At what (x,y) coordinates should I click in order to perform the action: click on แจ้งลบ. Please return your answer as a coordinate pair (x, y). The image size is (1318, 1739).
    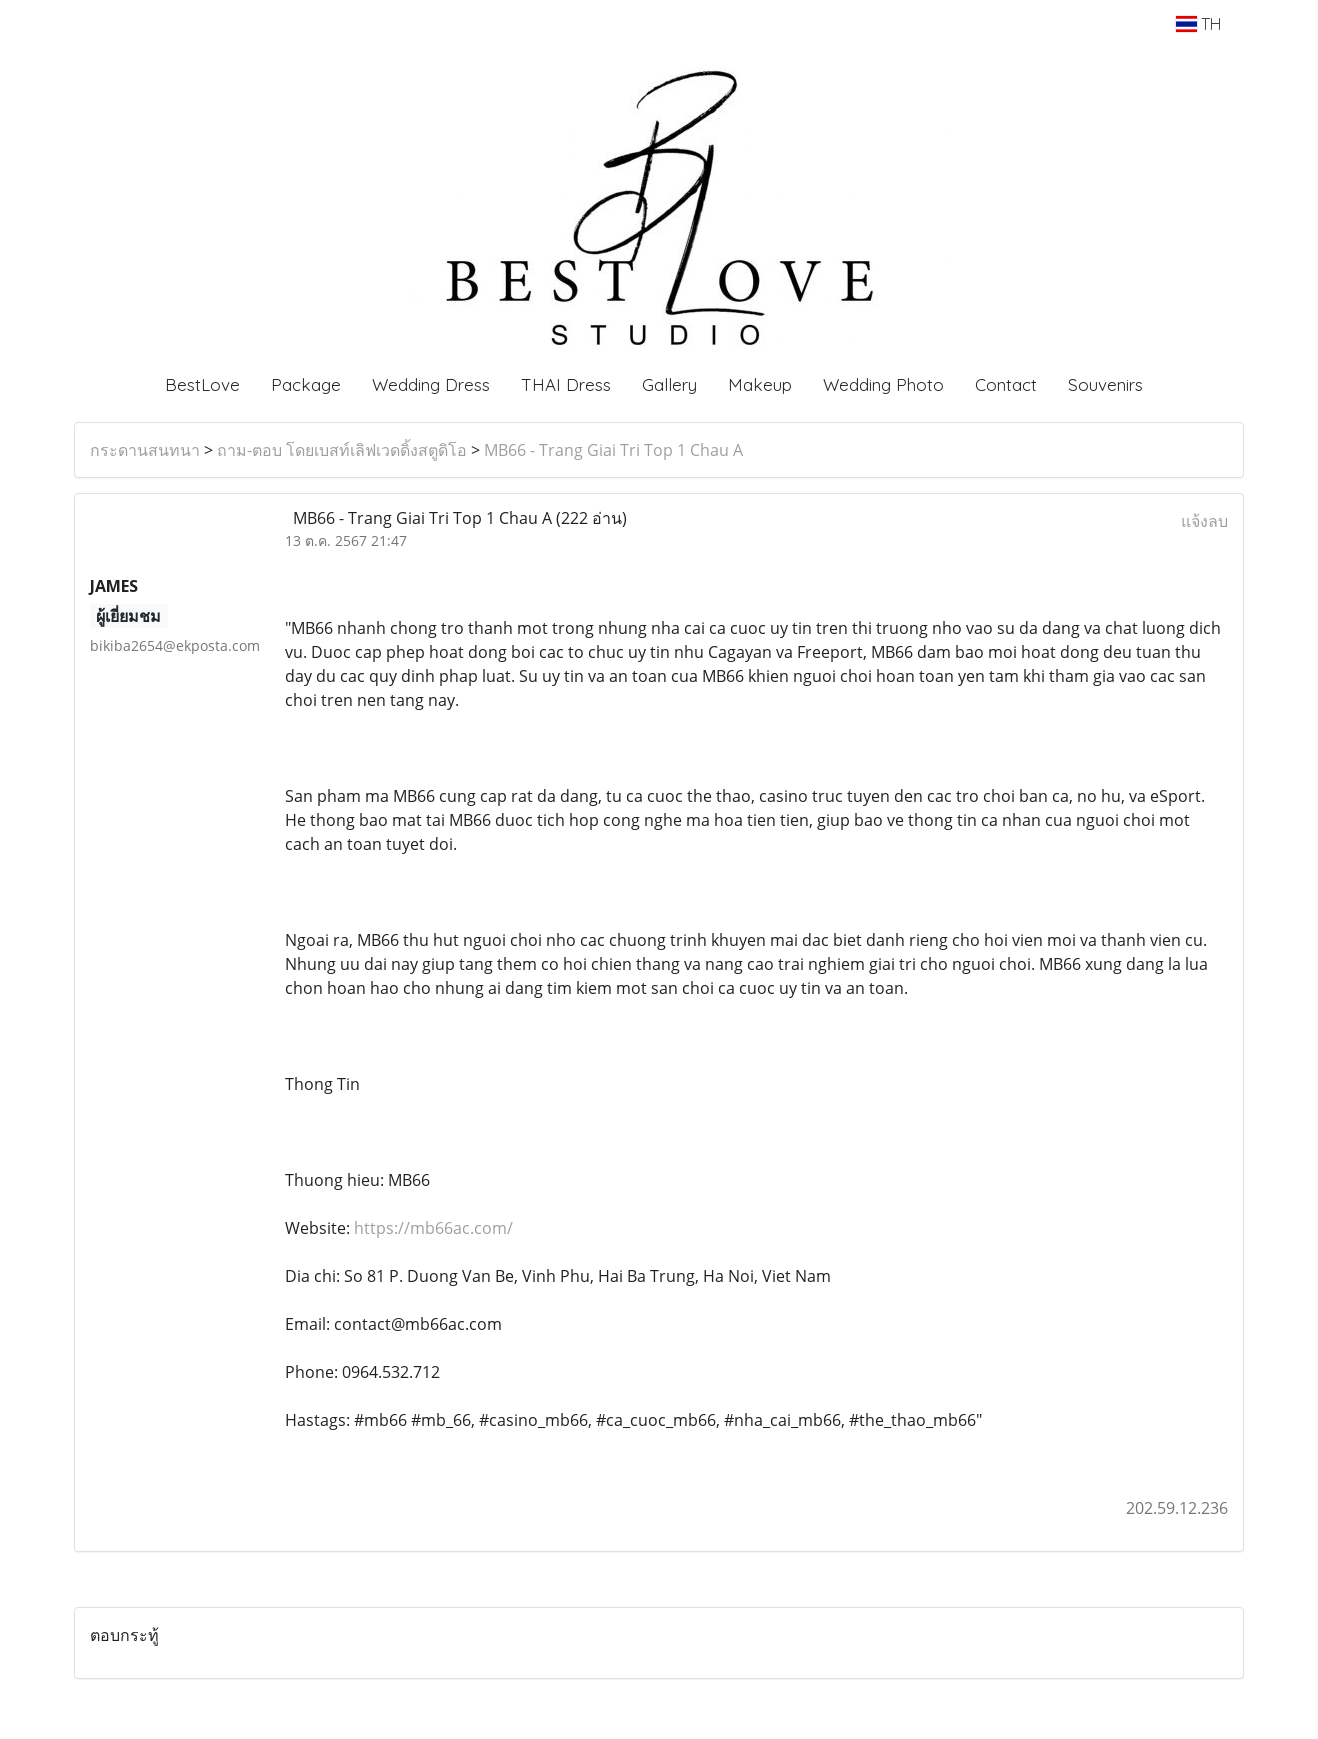
    Looking at the image, I should click on (1204, 521).